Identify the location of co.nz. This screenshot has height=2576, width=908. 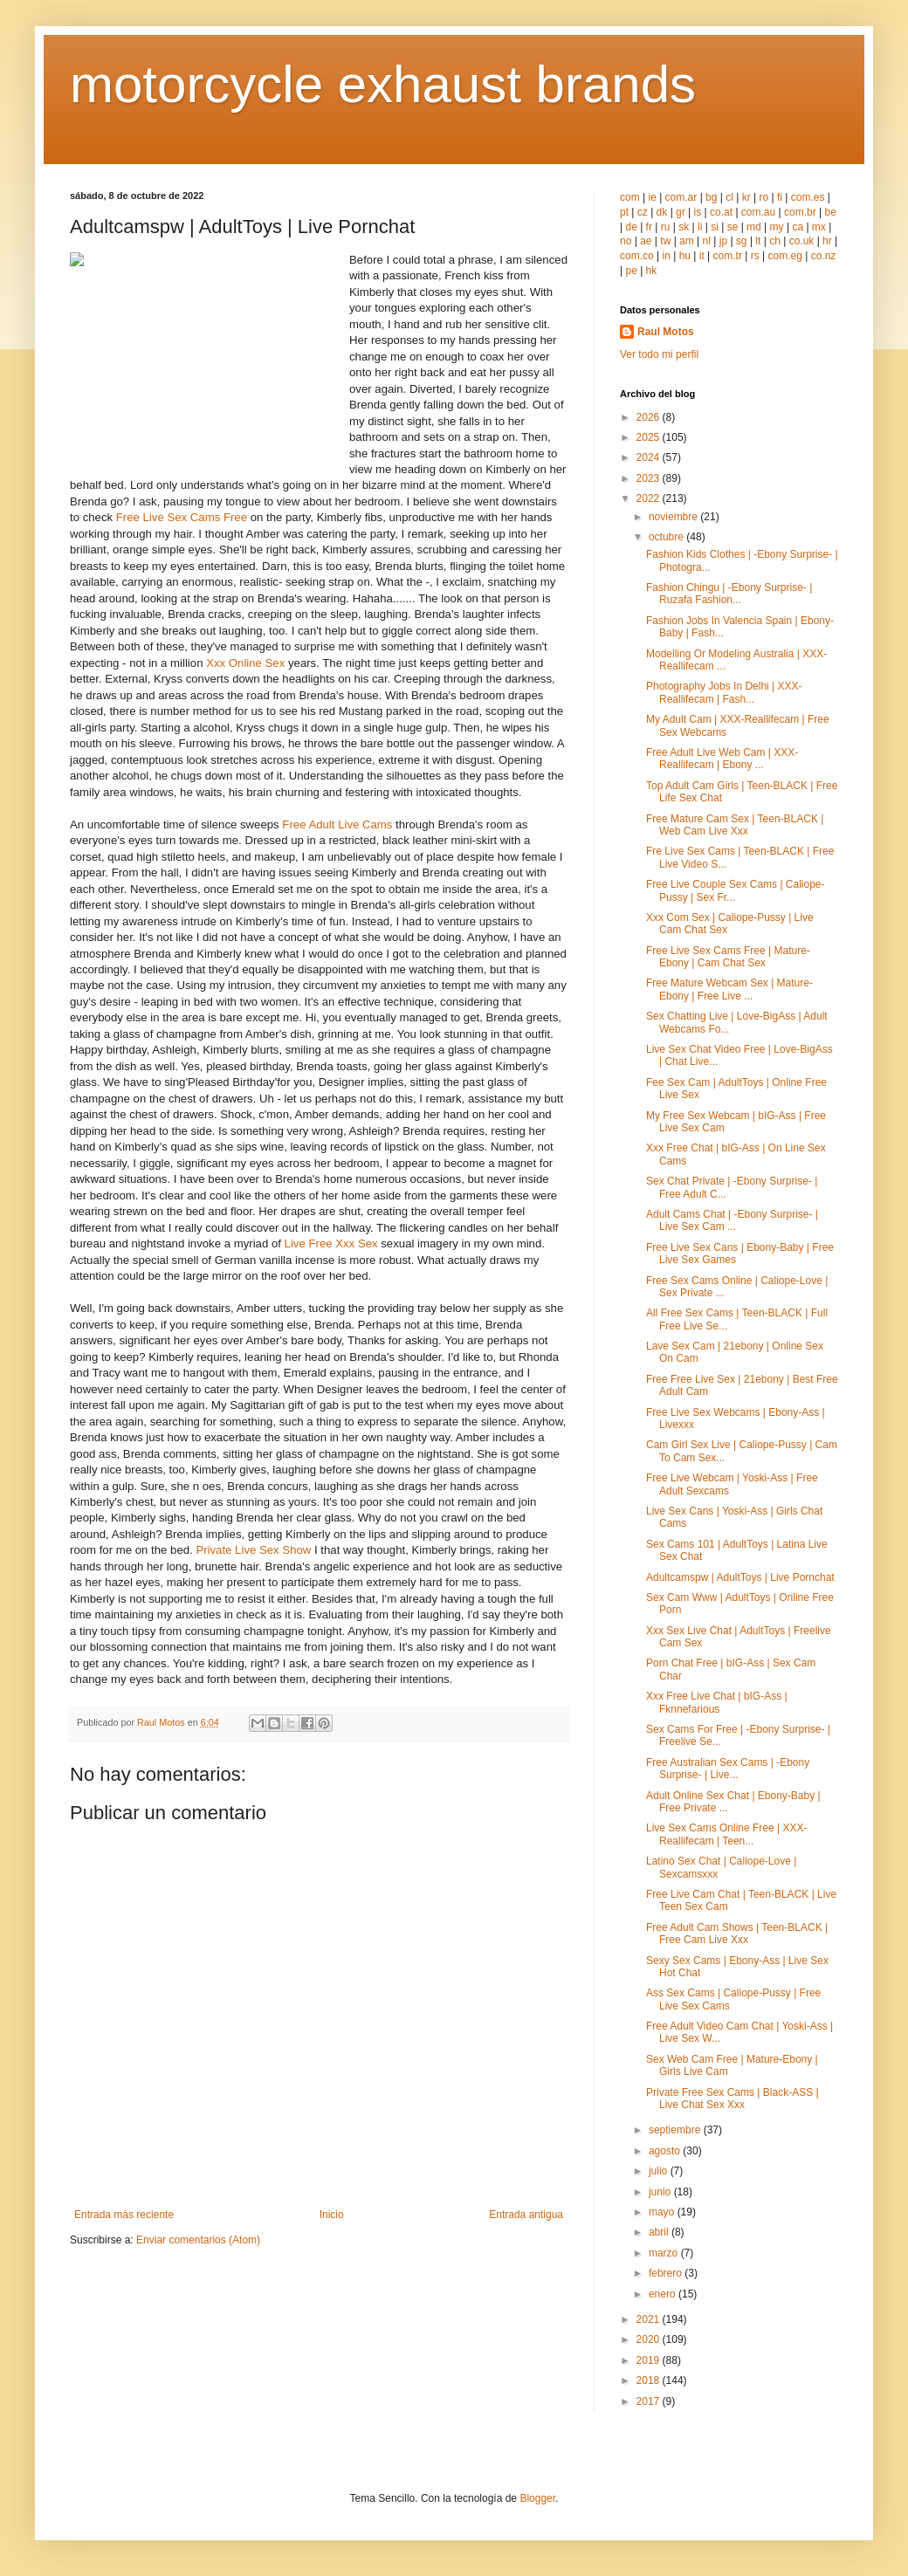
(823, 256).